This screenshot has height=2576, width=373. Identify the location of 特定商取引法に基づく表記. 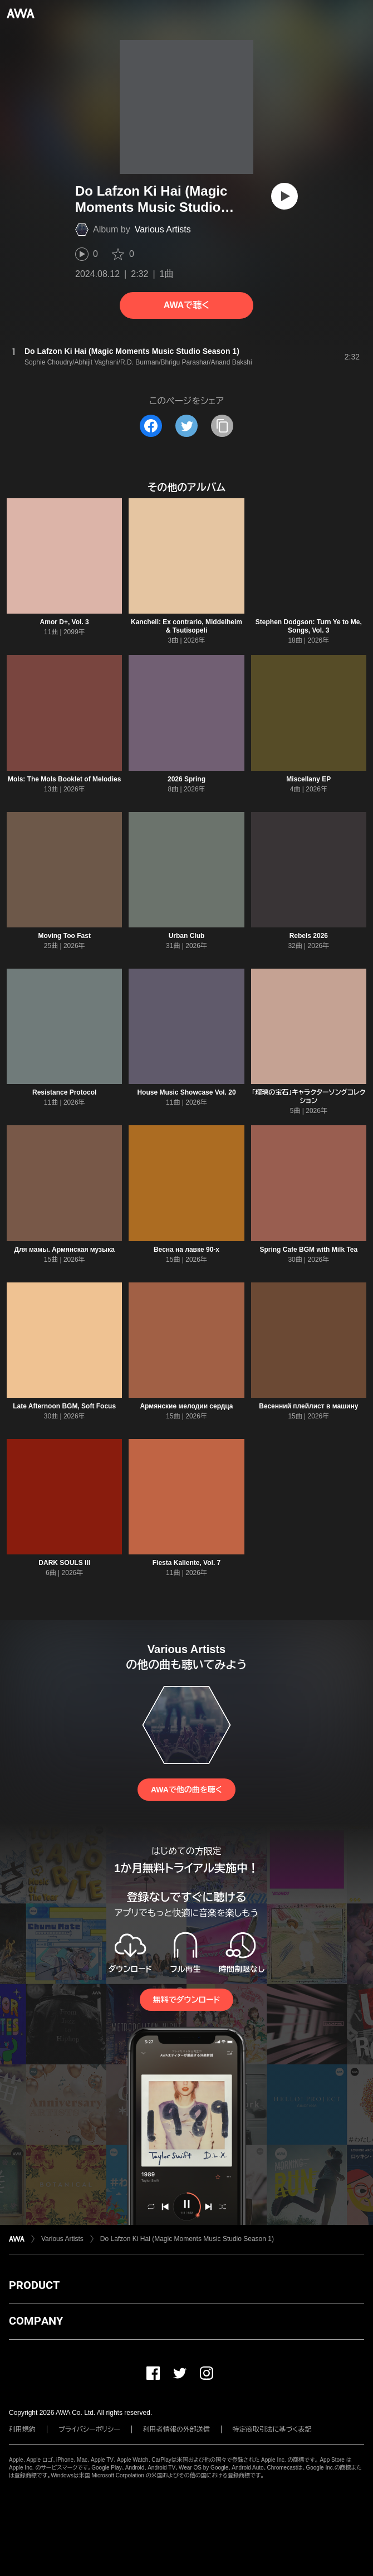
(272, 2429).